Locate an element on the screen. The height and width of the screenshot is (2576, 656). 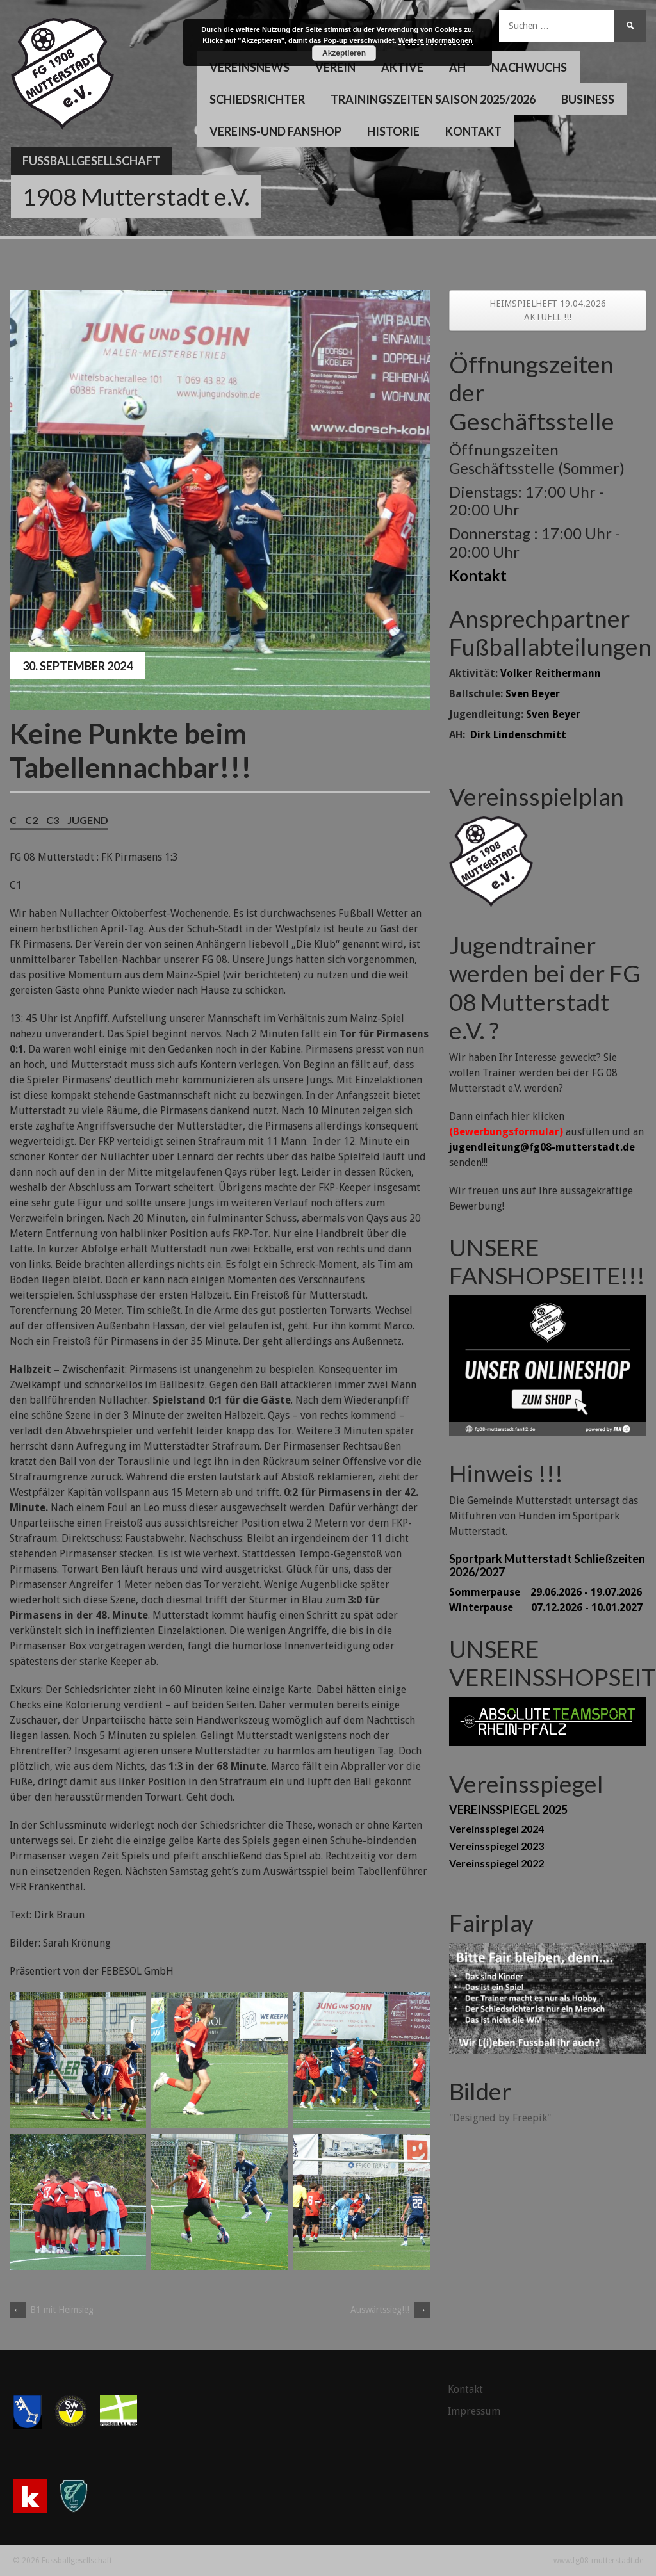
Auswärtssieg!!! is located at coordinates (390, 2310).